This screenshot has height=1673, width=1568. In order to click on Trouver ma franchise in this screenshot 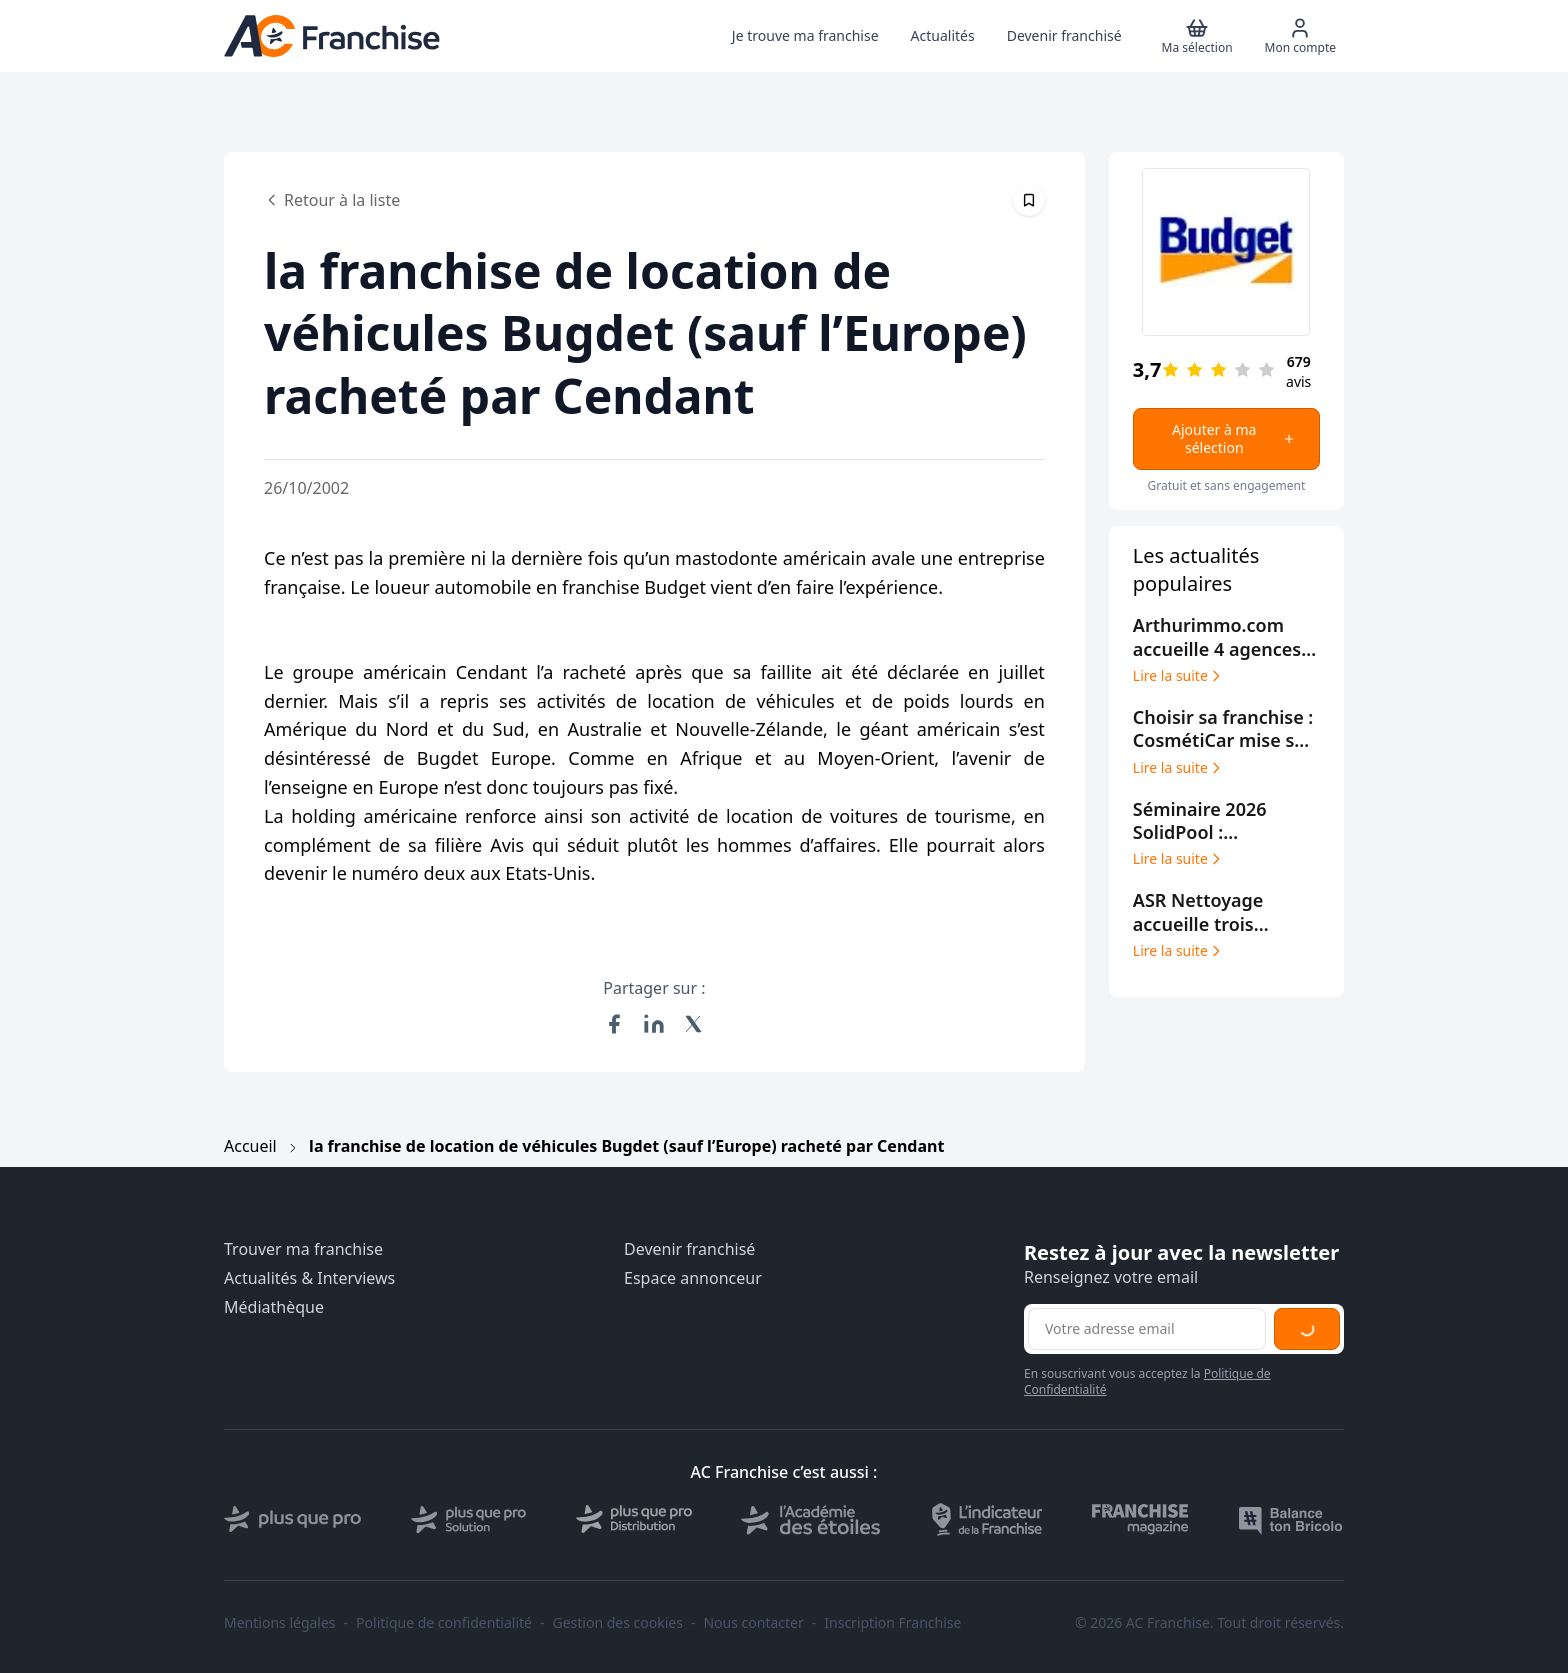, I will do `click(303, 1249)`.